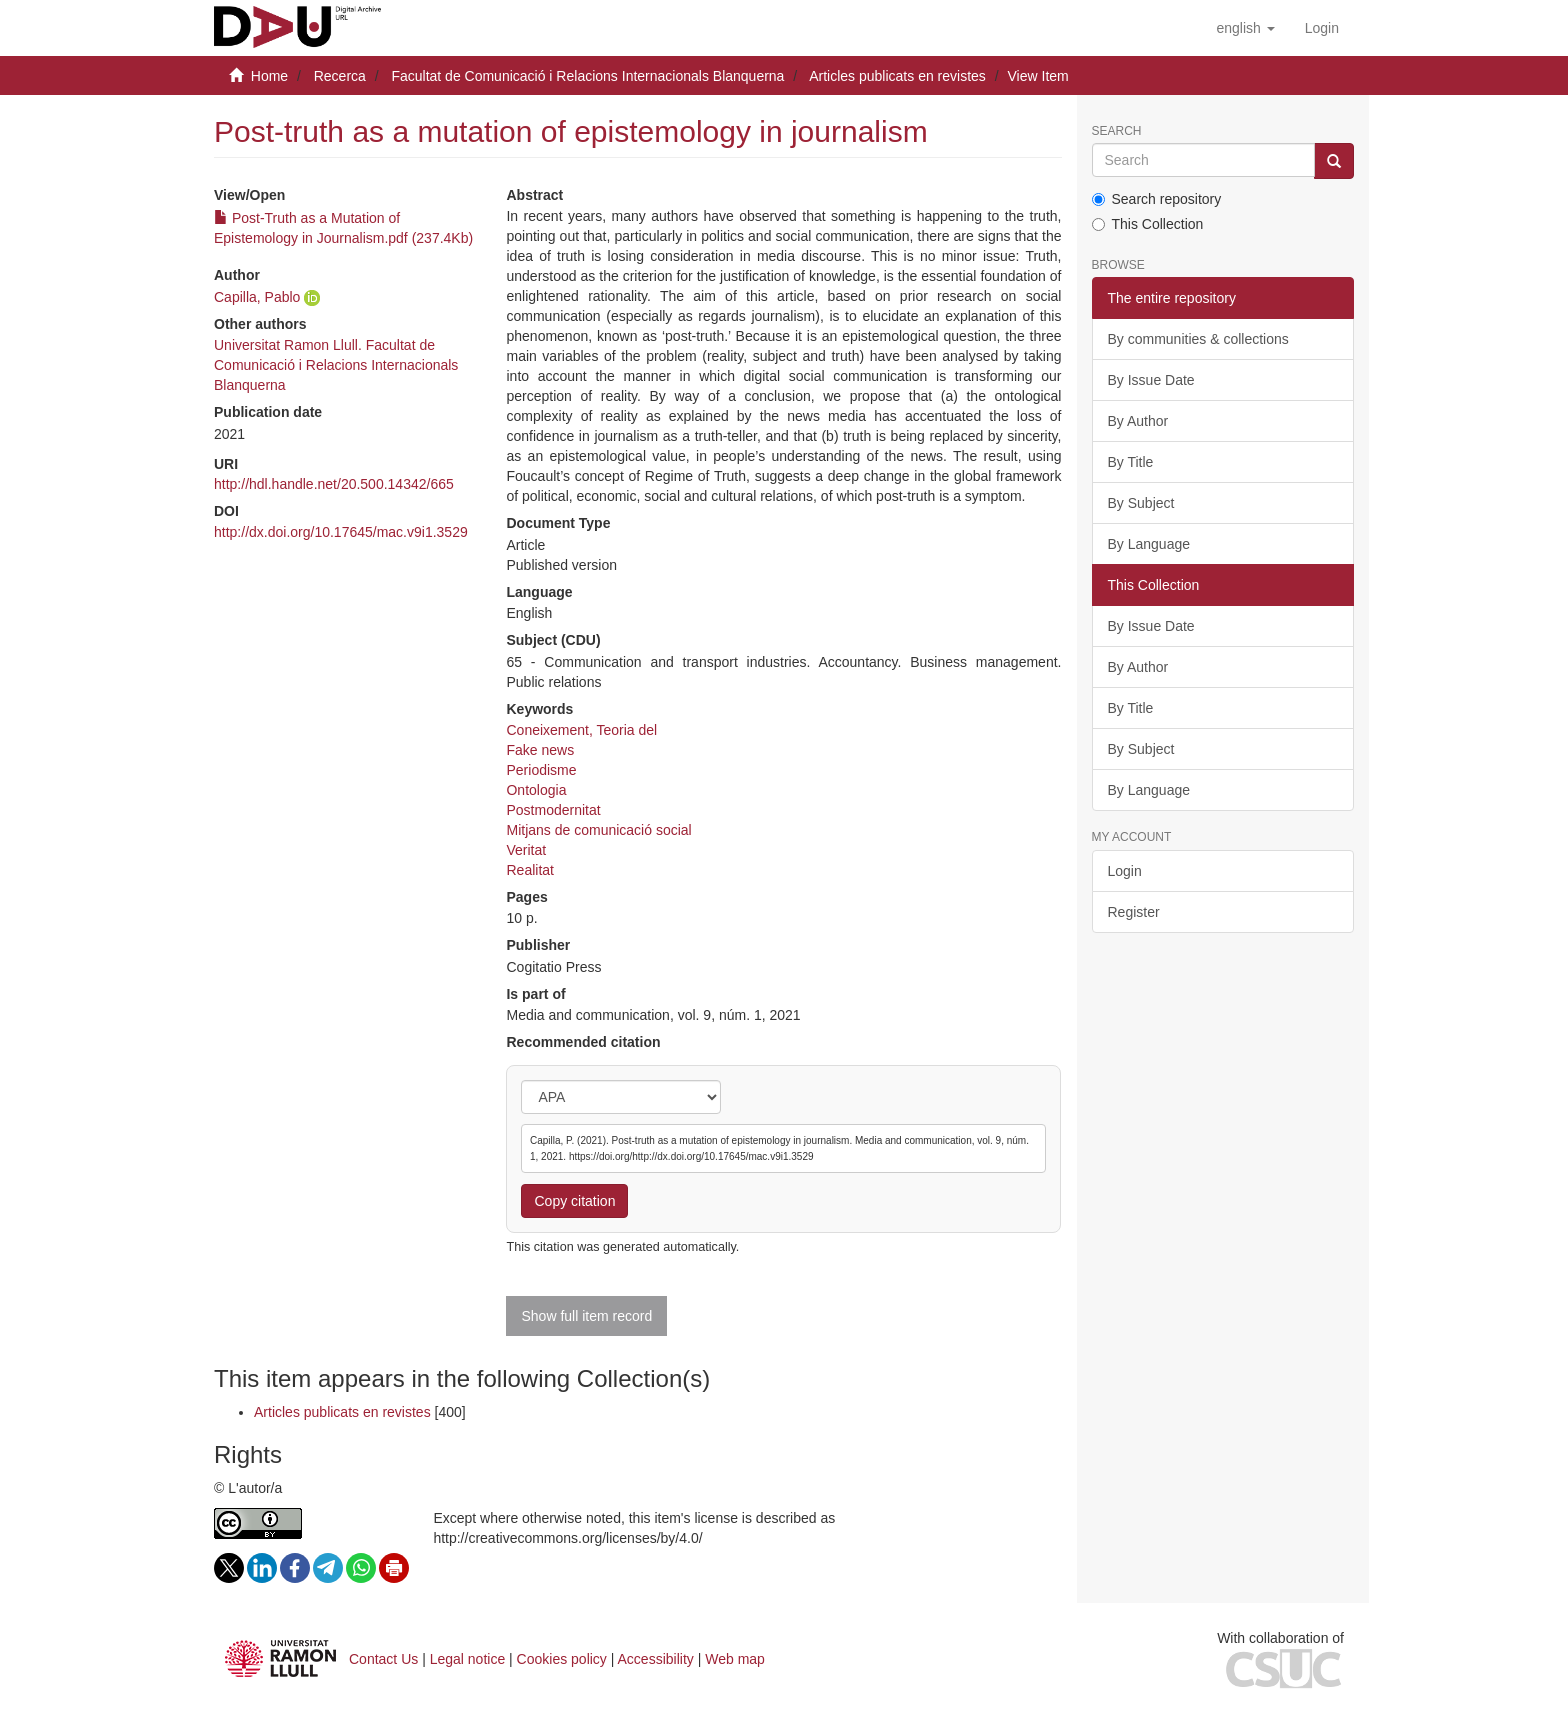 The image size is (1568, 1729). Describe the element at coordinates (1125, 871) in the screenshot. I see `Login` at that location.